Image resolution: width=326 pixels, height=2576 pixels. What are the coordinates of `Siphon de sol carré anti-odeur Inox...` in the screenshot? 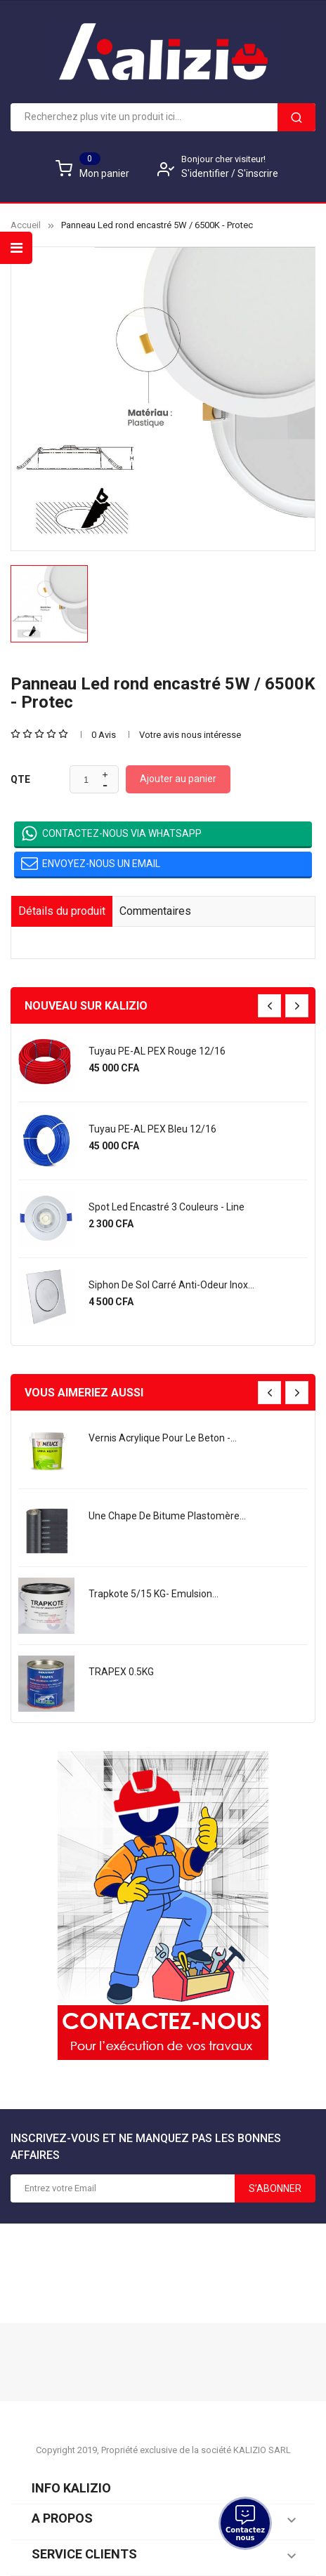 It's located at (171, 1284).